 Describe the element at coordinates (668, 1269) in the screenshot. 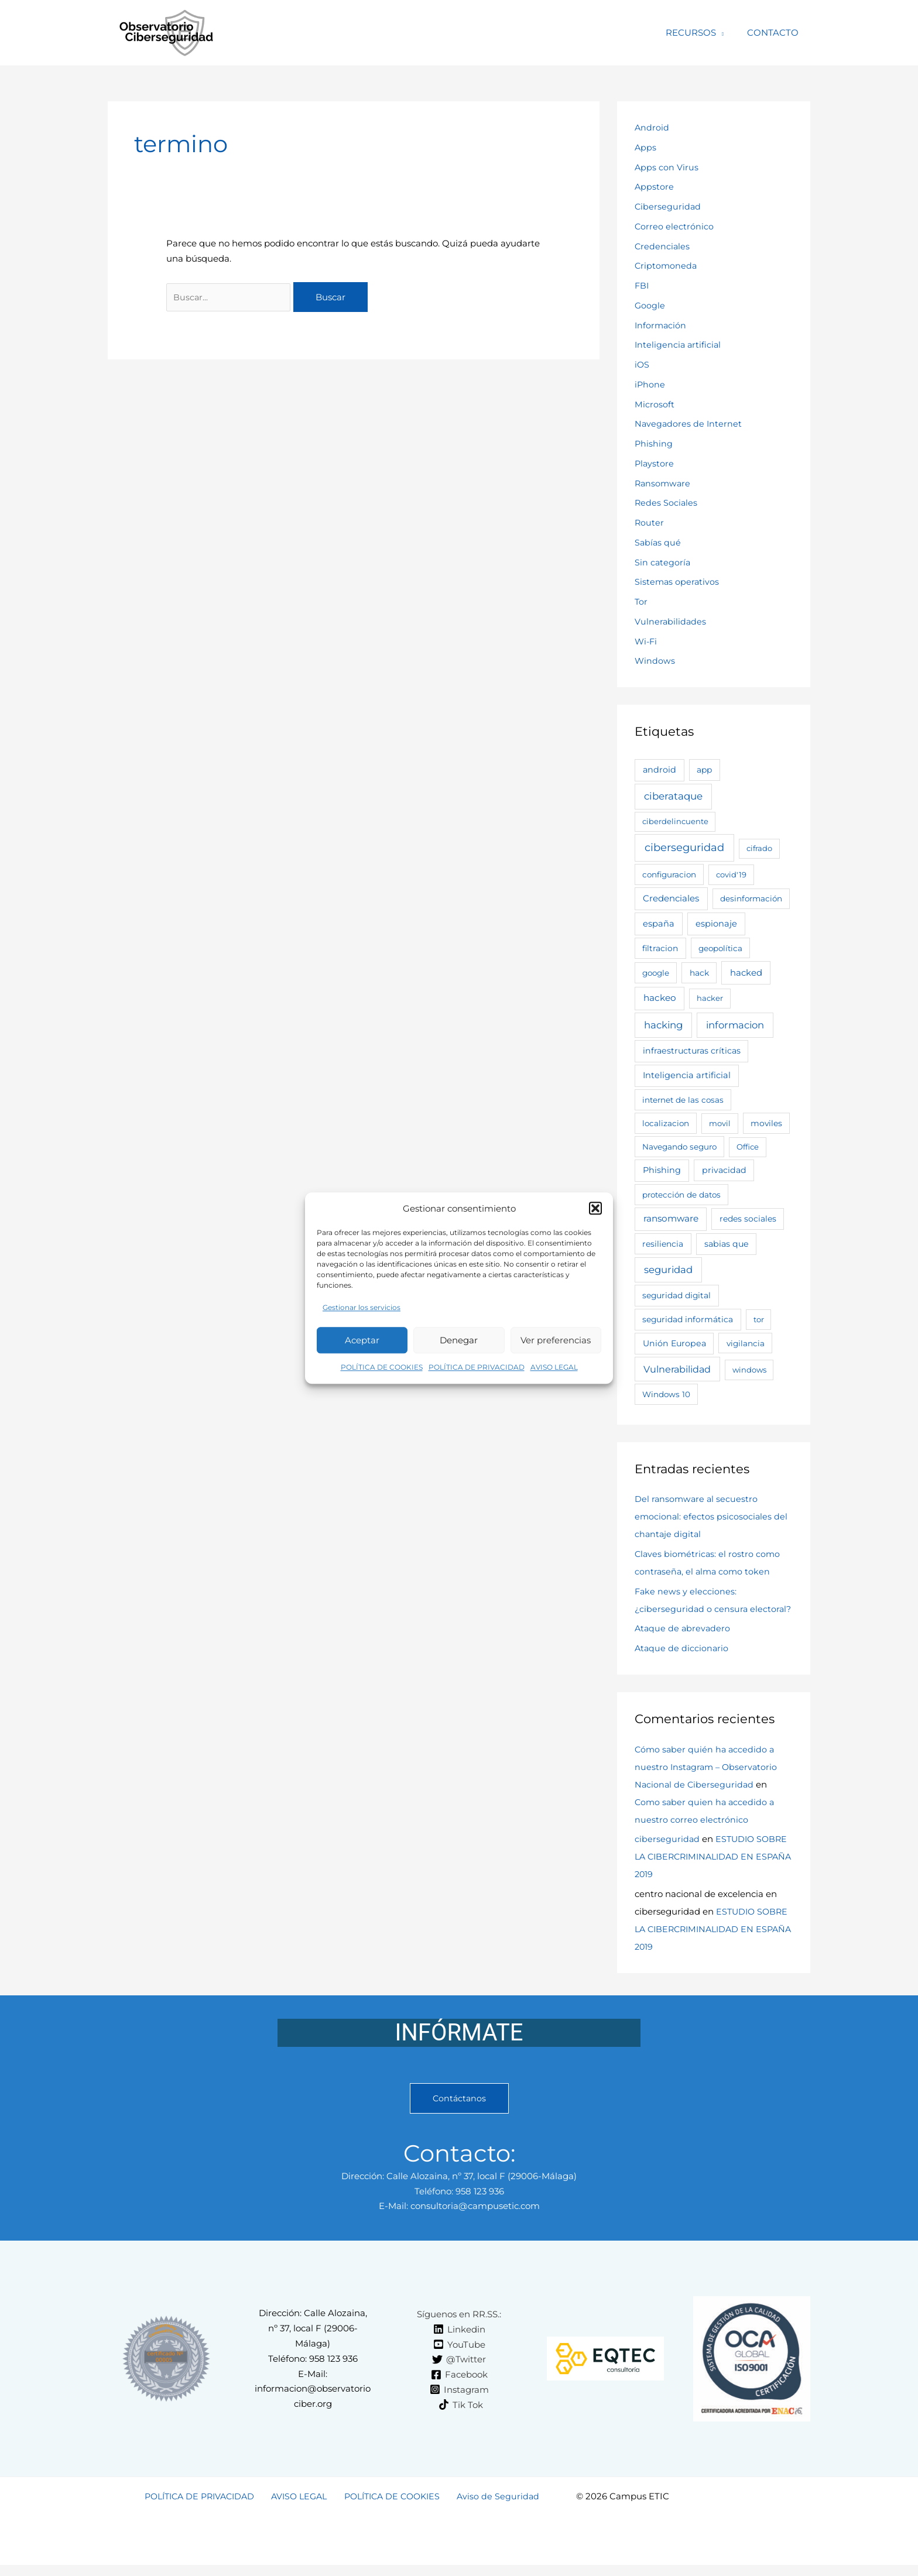

I see `seguridad [seguridad (26 elementos)]` at that location.